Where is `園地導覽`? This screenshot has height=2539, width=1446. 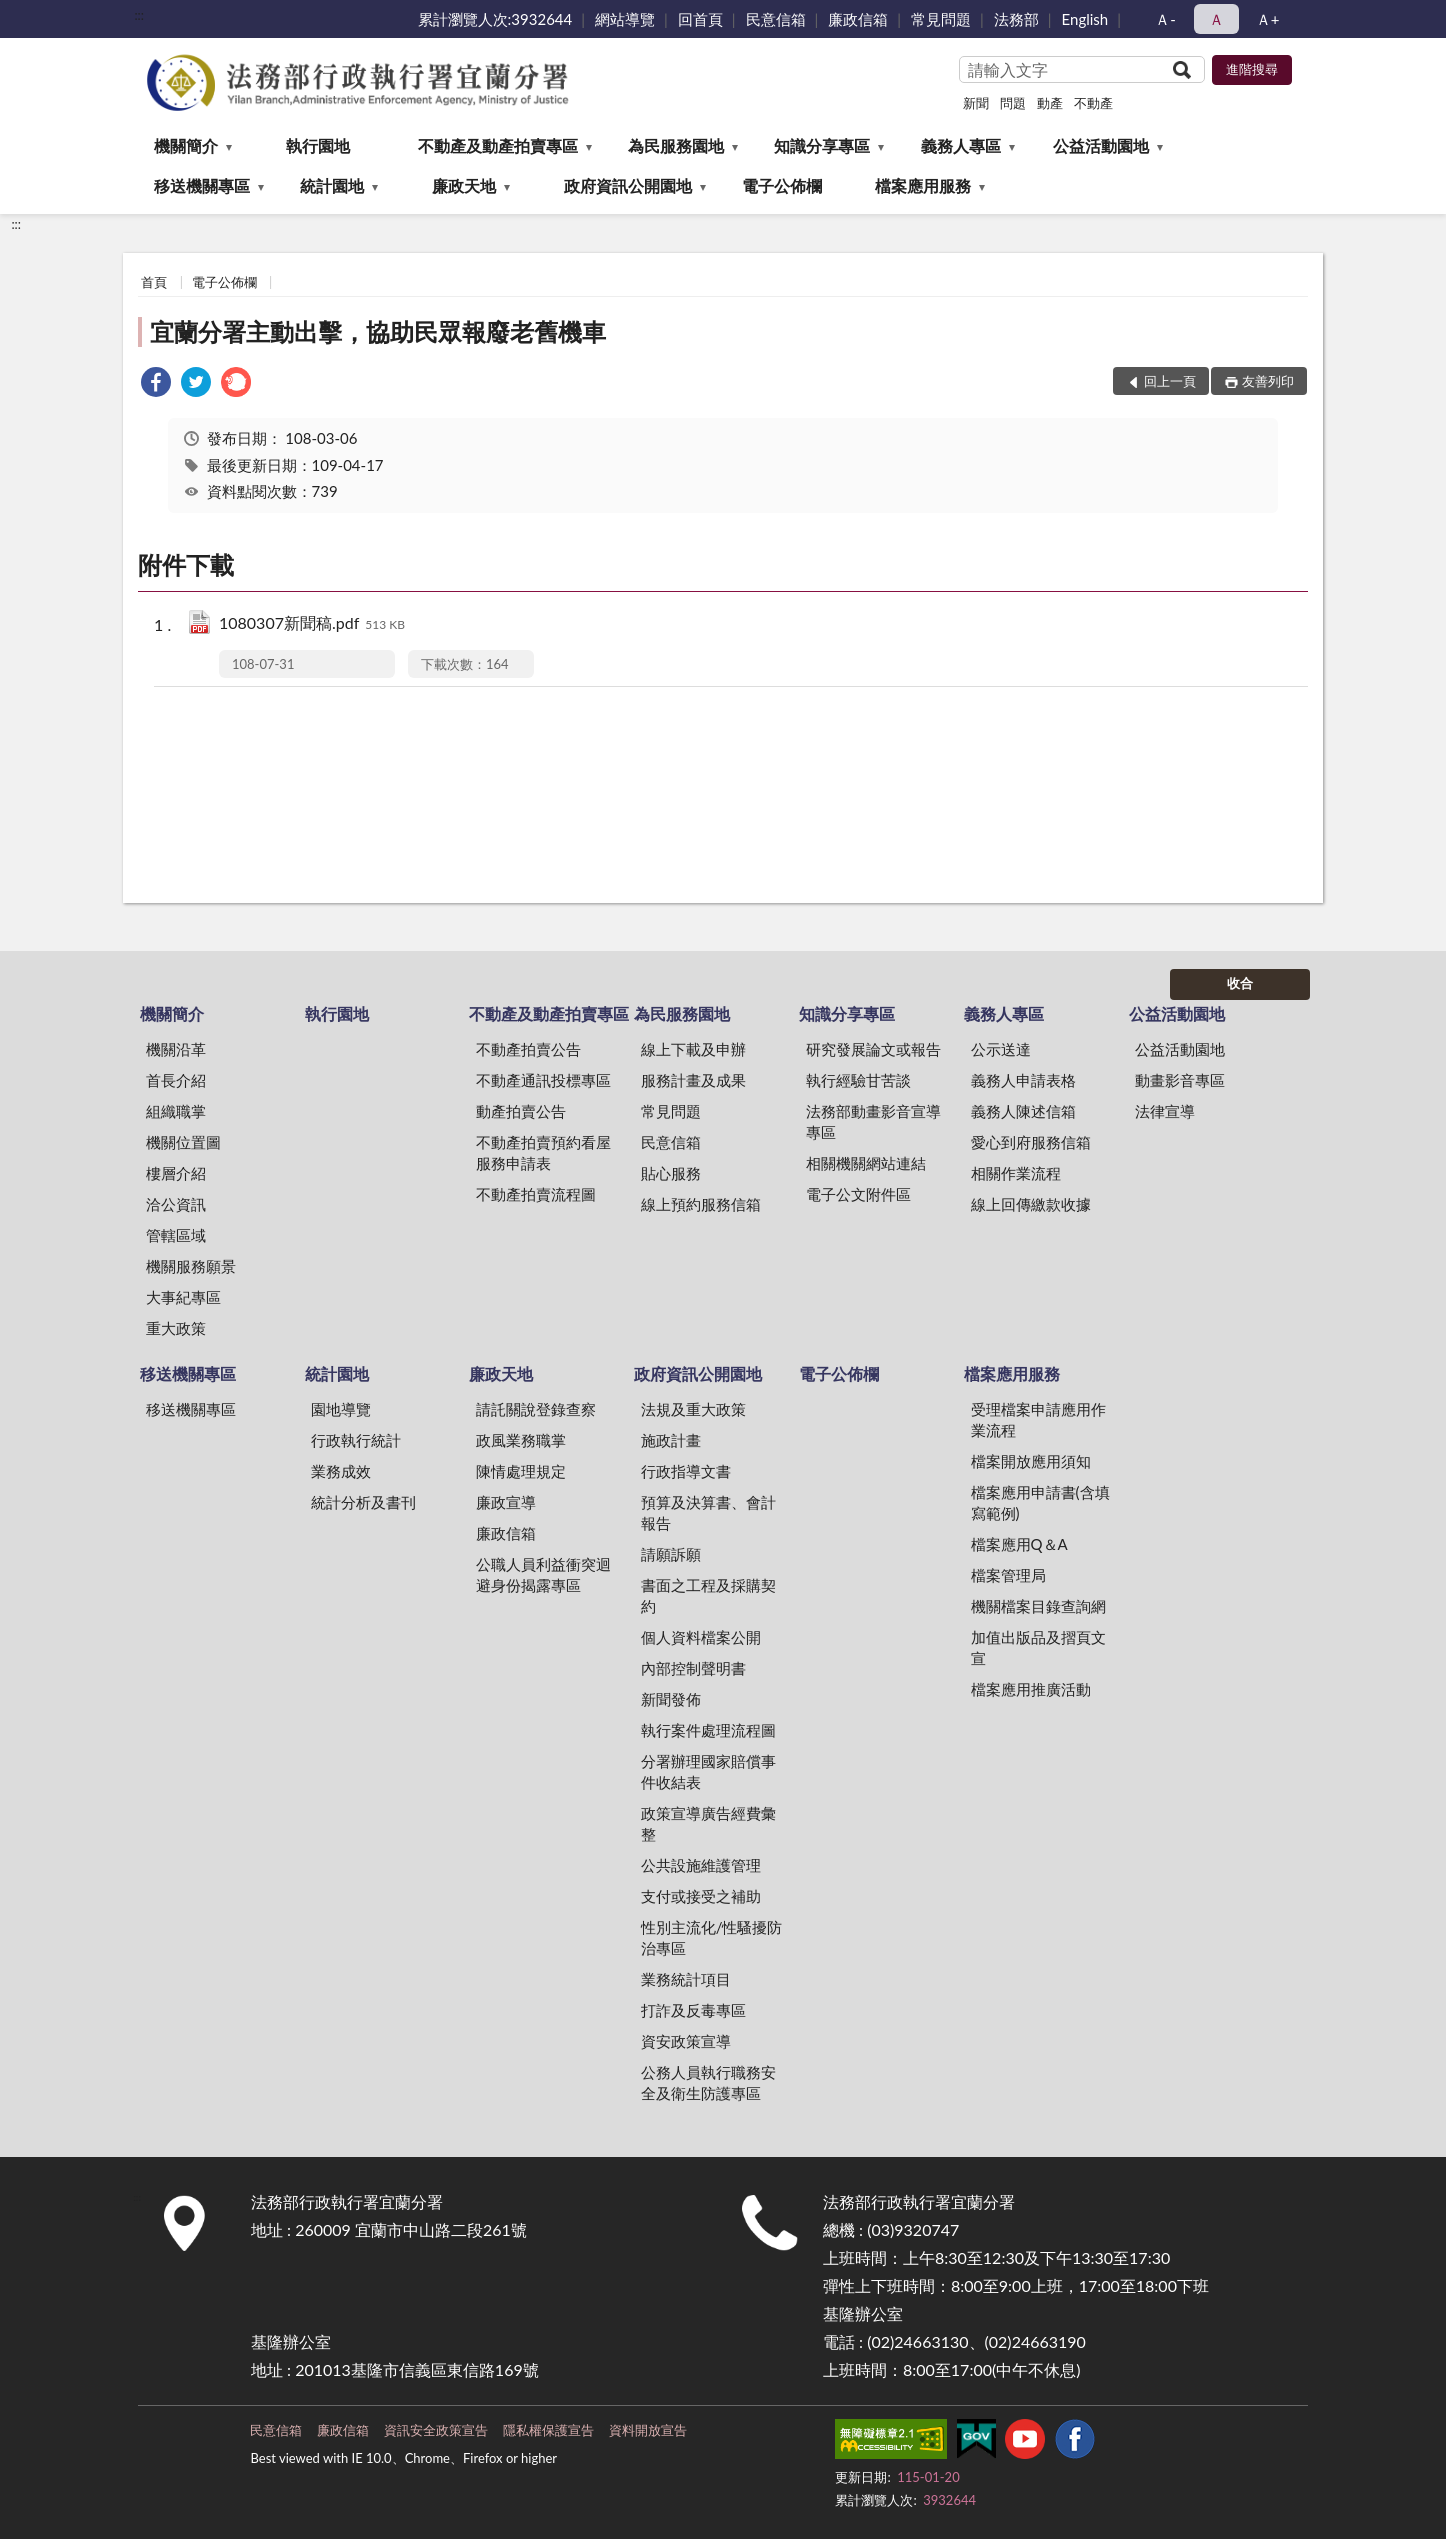
園地導覽 is located at coordinates (341, 1409).